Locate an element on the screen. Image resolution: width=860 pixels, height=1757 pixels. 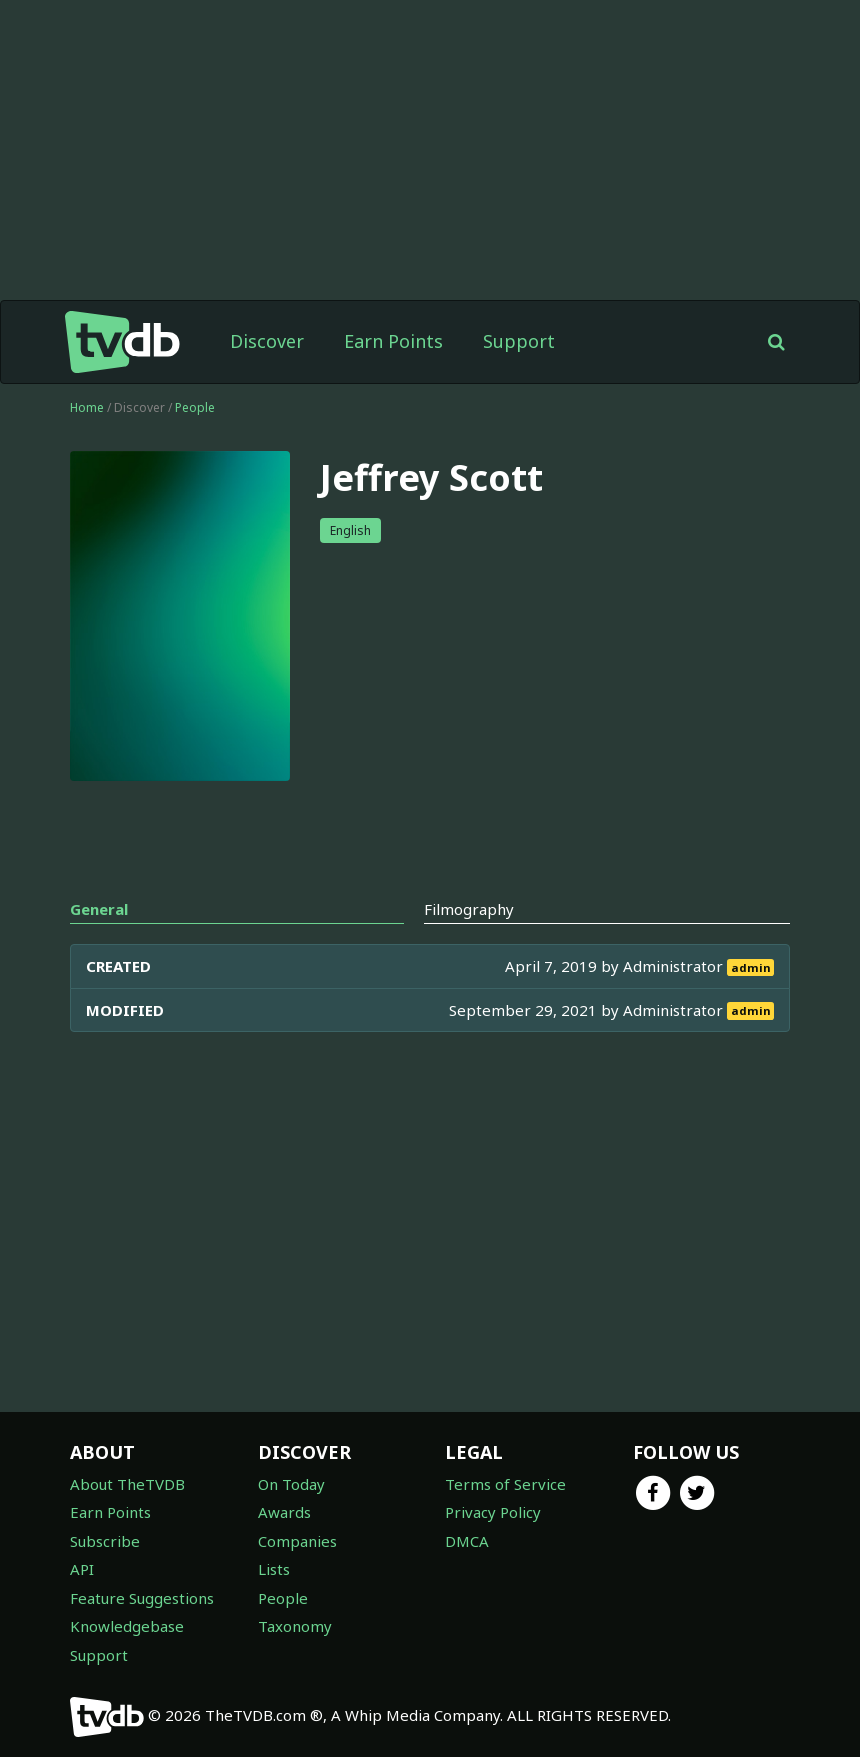
On Today is located at coordinates (291, 1484).